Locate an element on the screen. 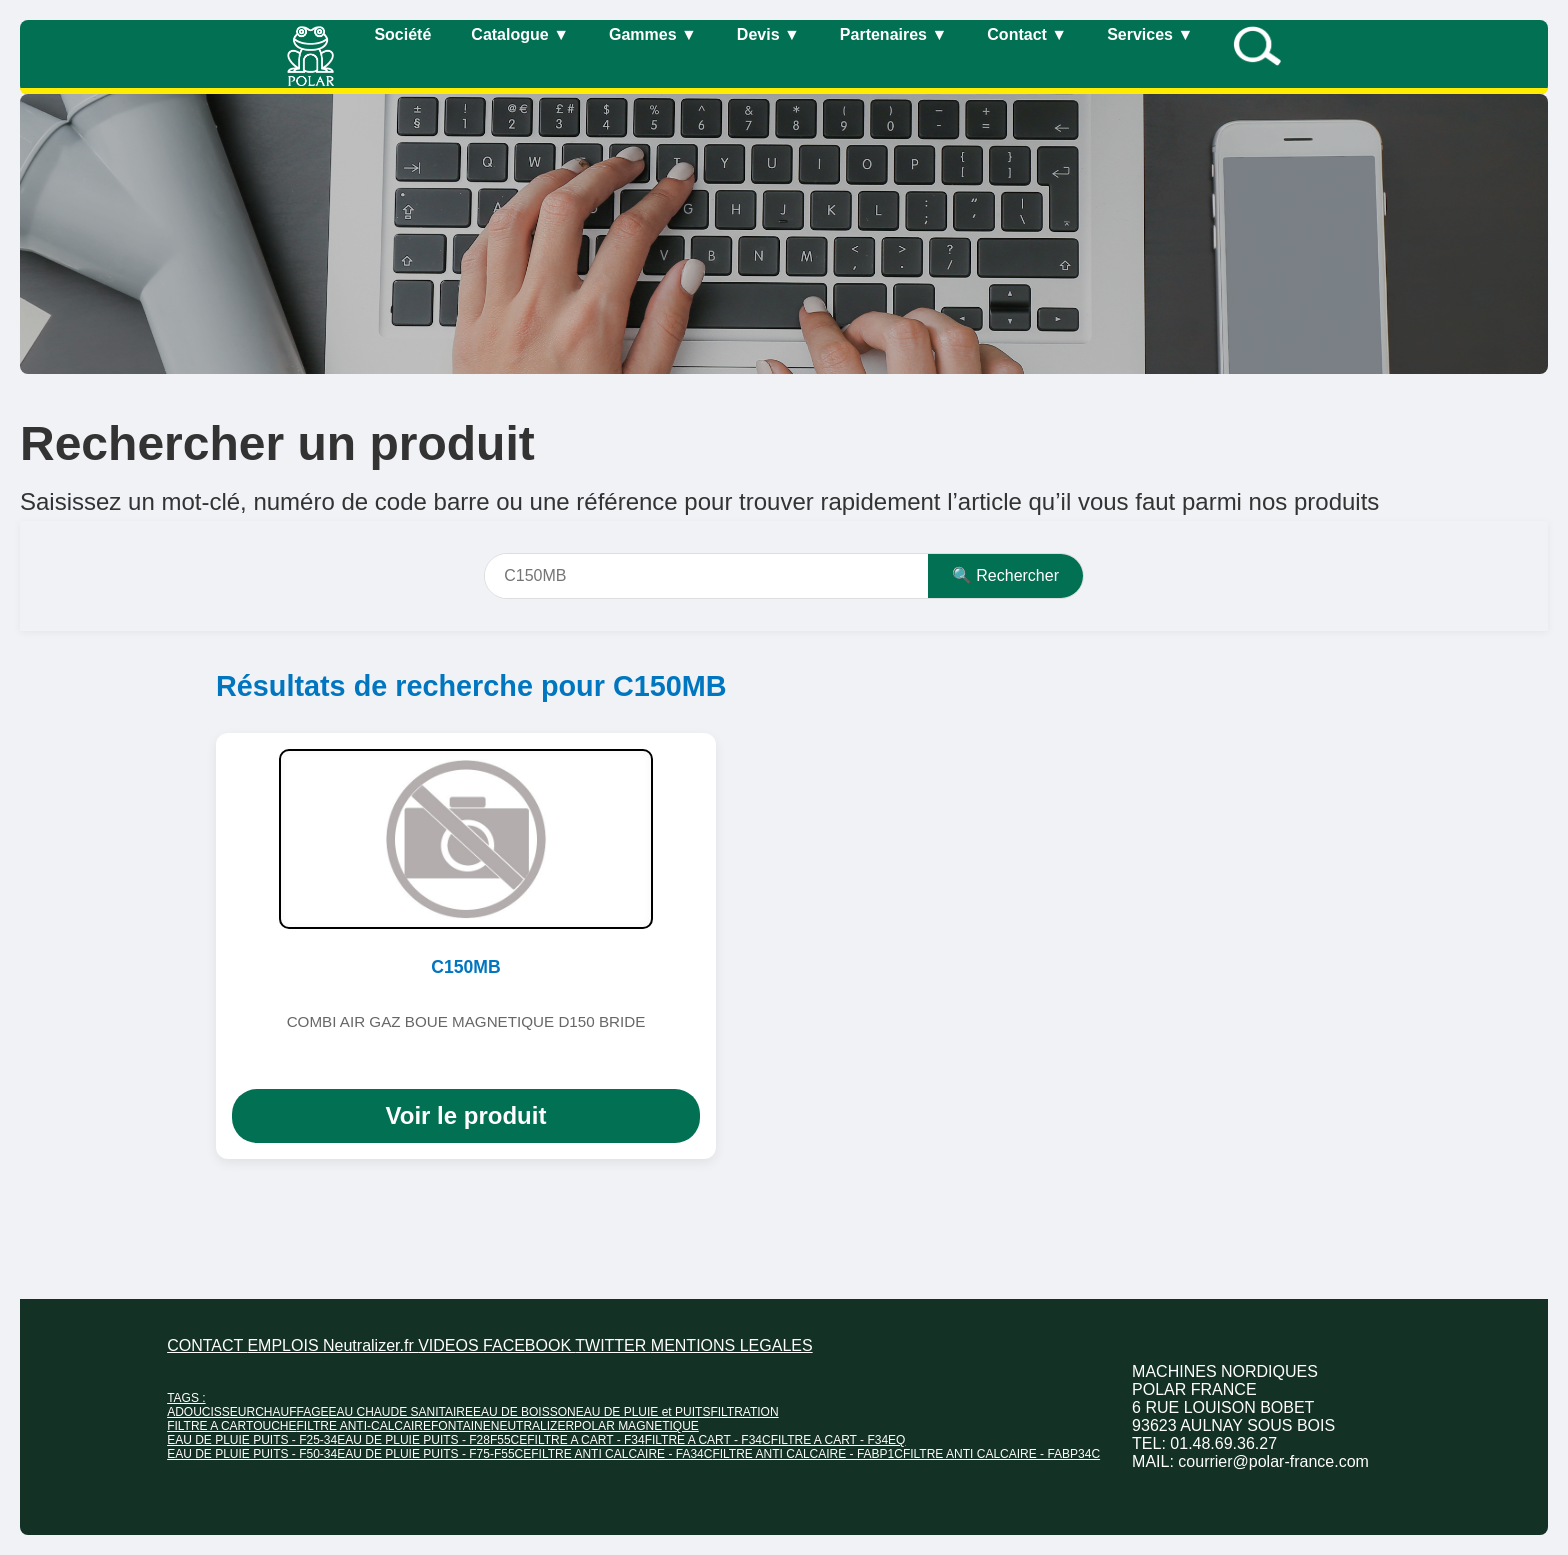  ADOUCISSEUR is located at coordinates (211, 1412).